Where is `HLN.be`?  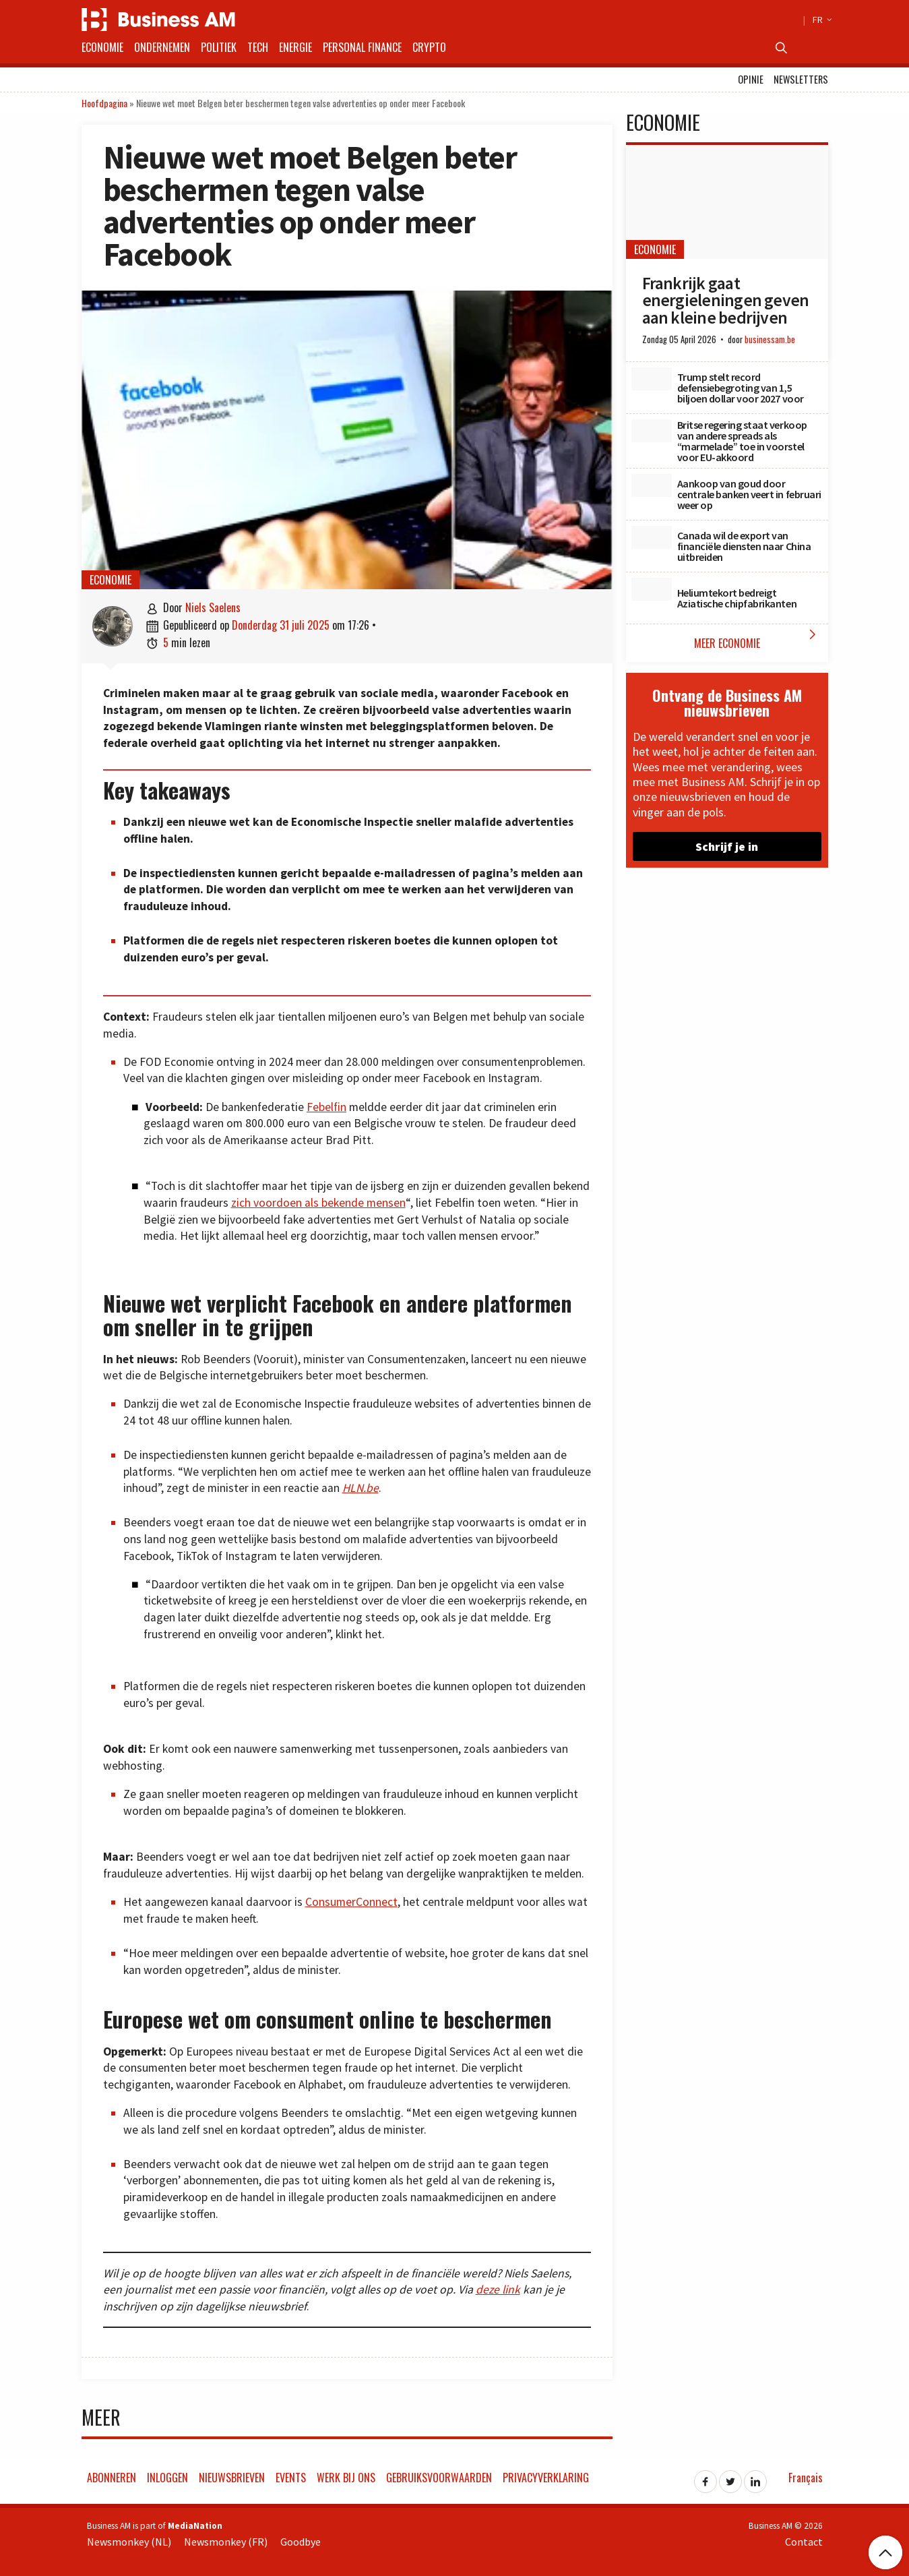 HLN.be is located at coordinates (360, 1487).